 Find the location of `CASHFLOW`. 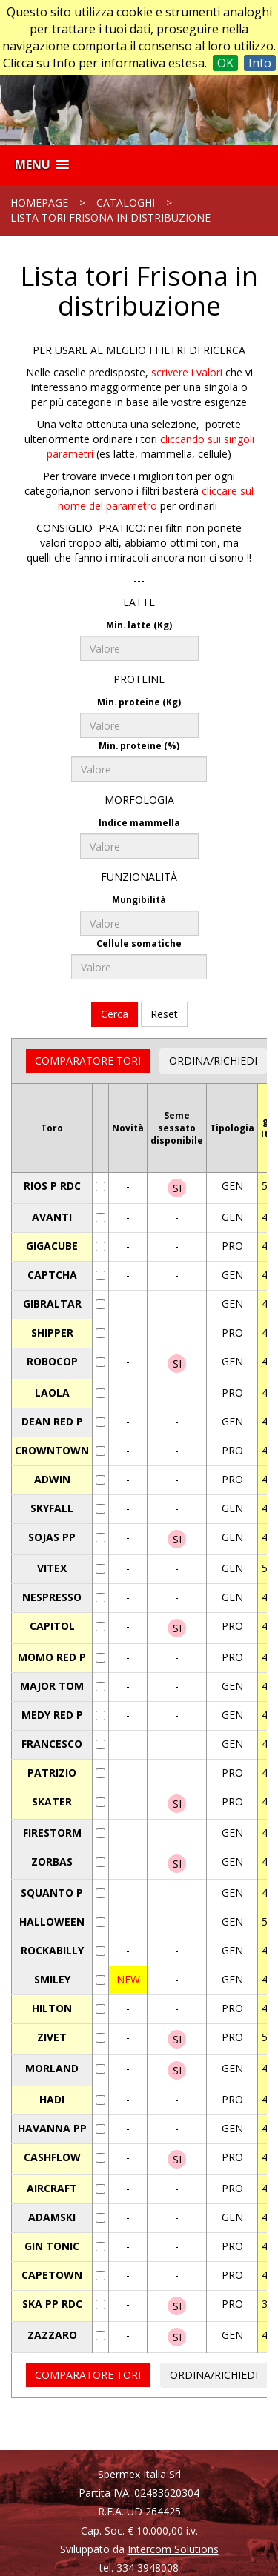

CASHFLOW is located at coordinates (52, 2157).